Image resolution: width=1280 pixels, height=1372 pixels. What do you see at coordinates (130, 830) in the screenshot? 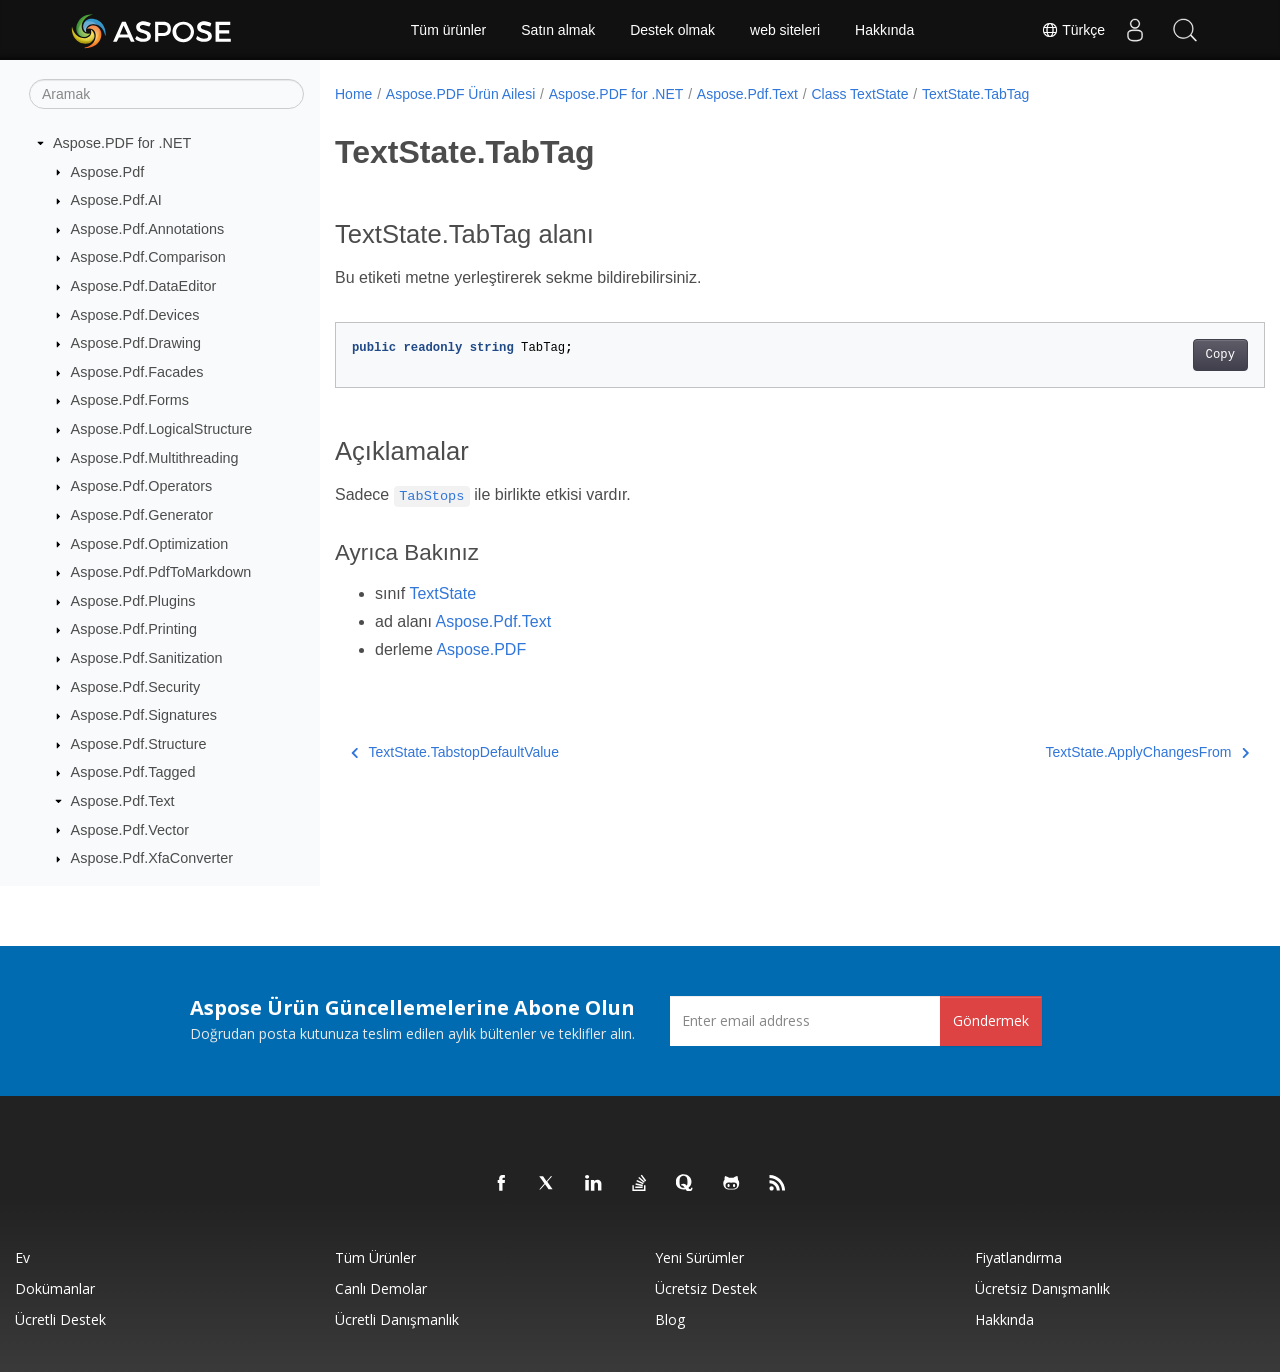
I see `Aspose.Pdf.Vector` at bounding box center [130, 830].